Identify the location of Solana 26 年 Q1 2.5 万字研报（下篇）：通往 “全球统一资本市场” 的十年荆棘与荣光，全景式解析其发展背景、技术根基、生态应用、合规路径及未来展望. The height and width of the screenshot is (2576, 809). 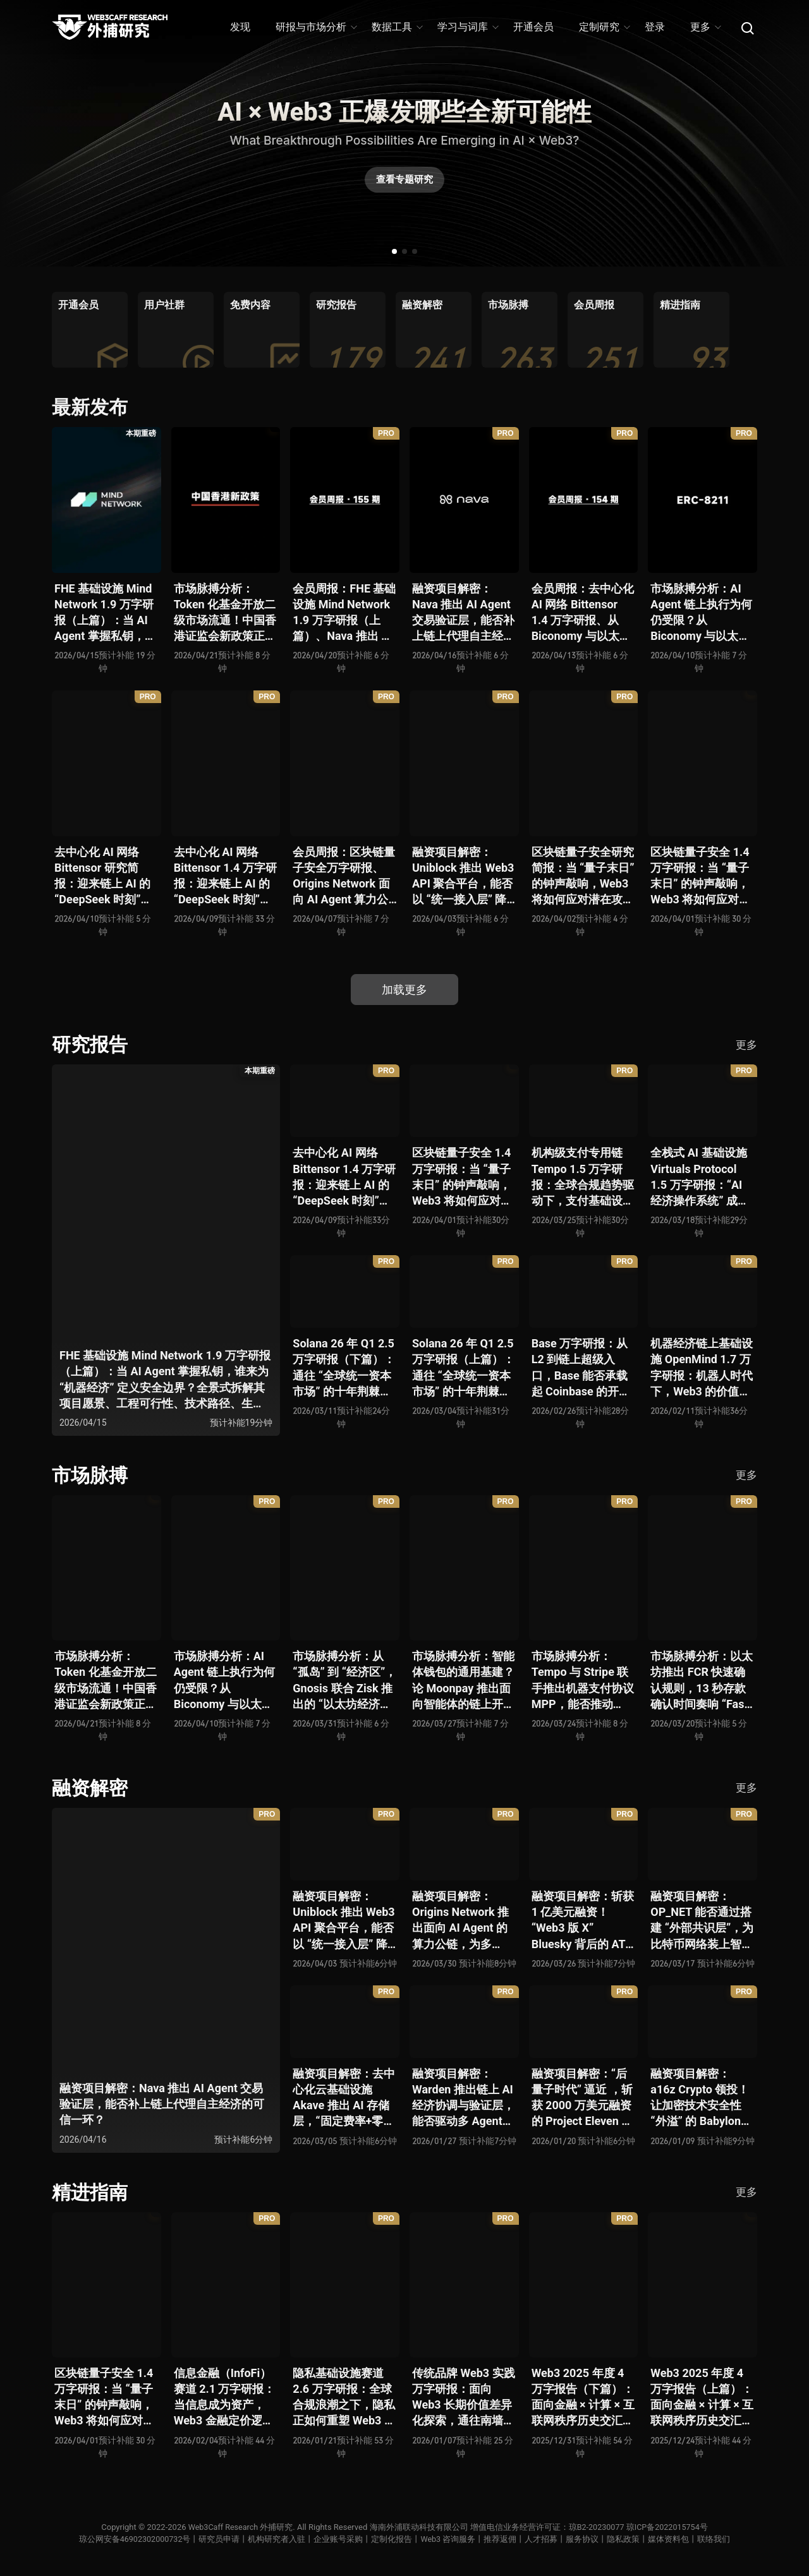
(344, 1368).